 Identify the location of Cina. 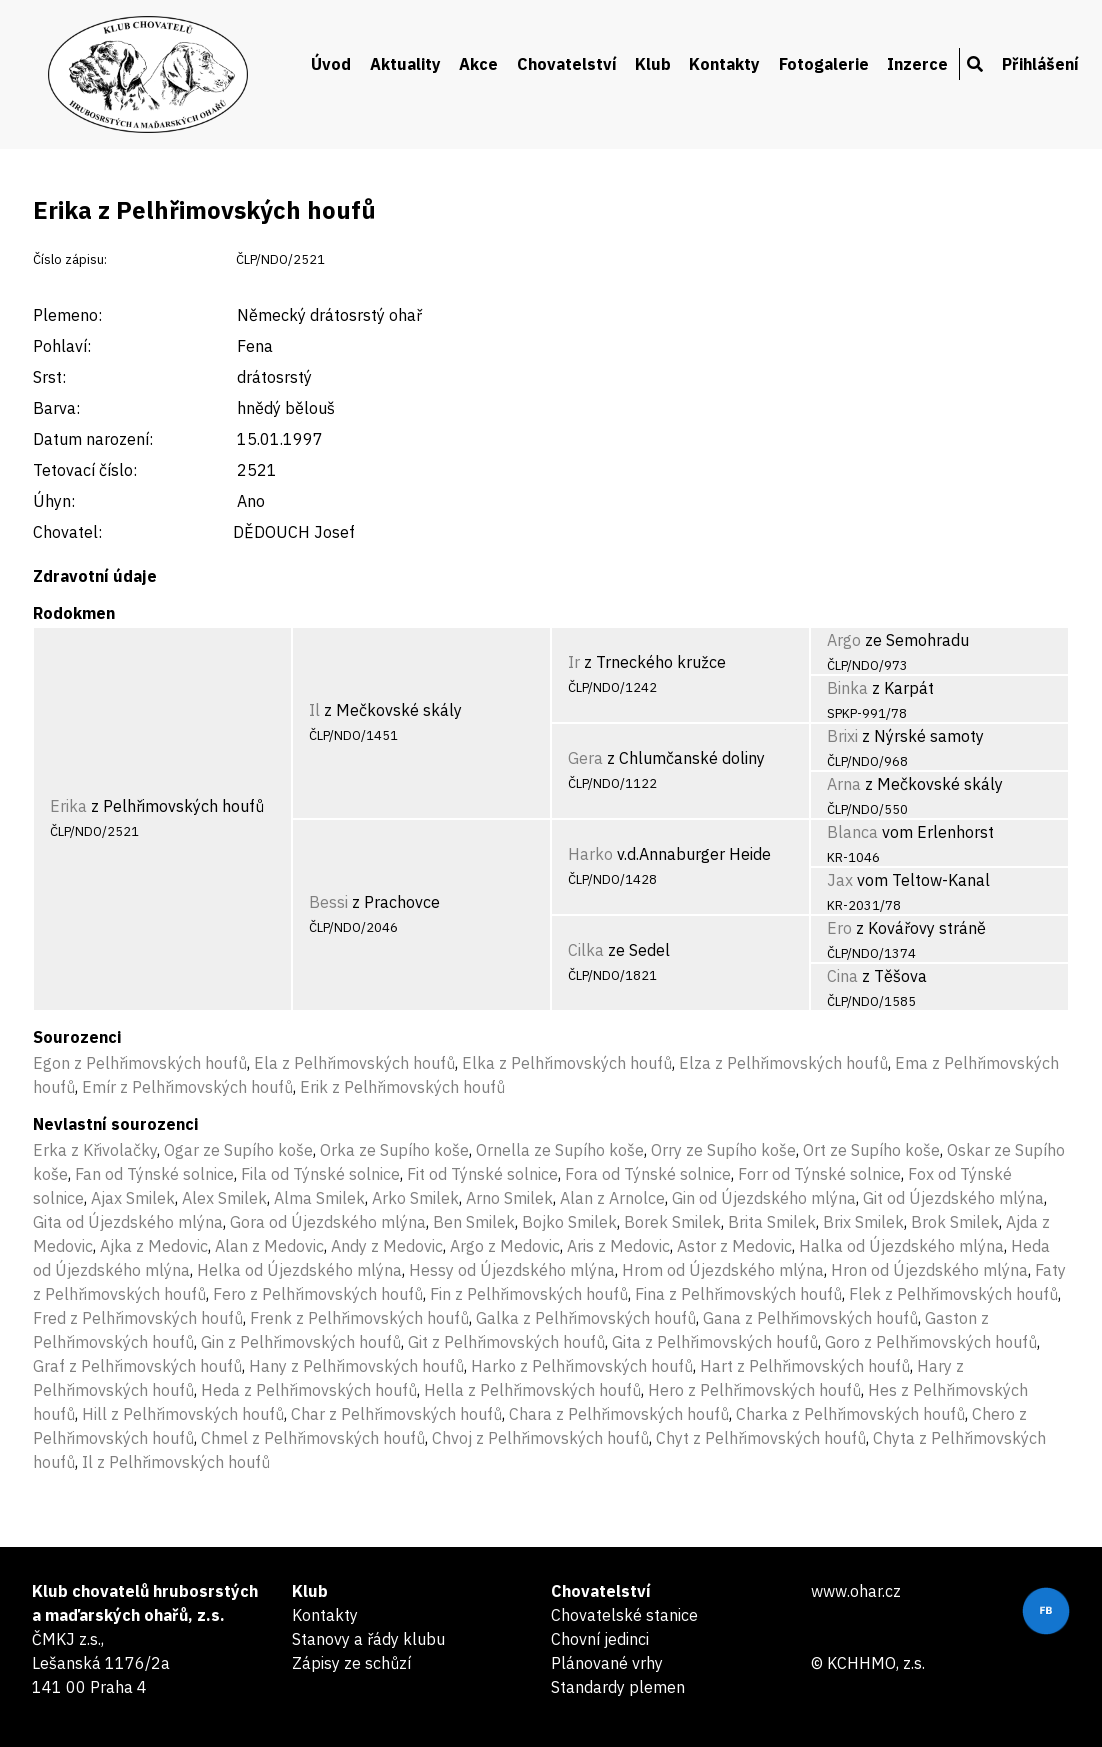
(842, 976).